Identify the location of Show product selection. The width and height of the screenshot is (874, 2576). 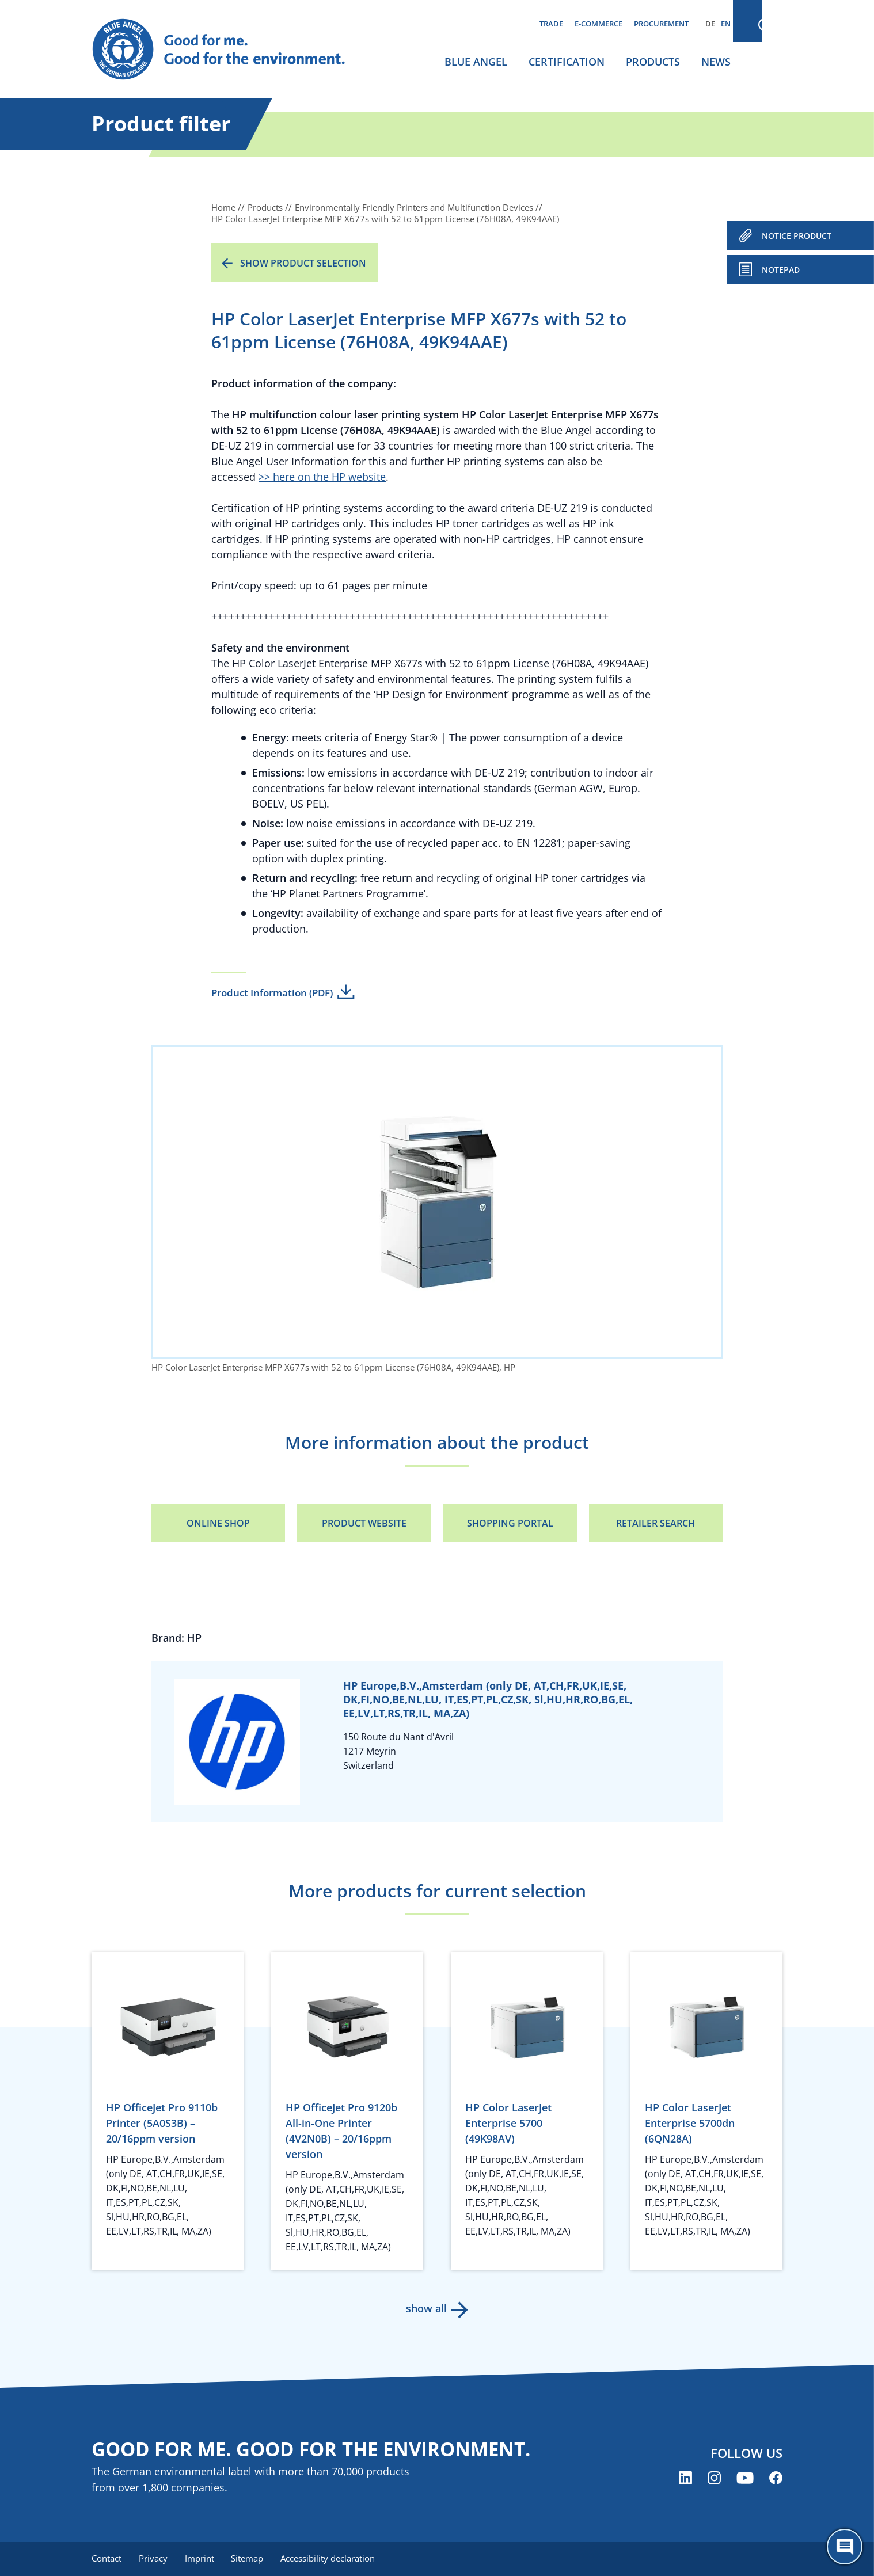
(303, 263).